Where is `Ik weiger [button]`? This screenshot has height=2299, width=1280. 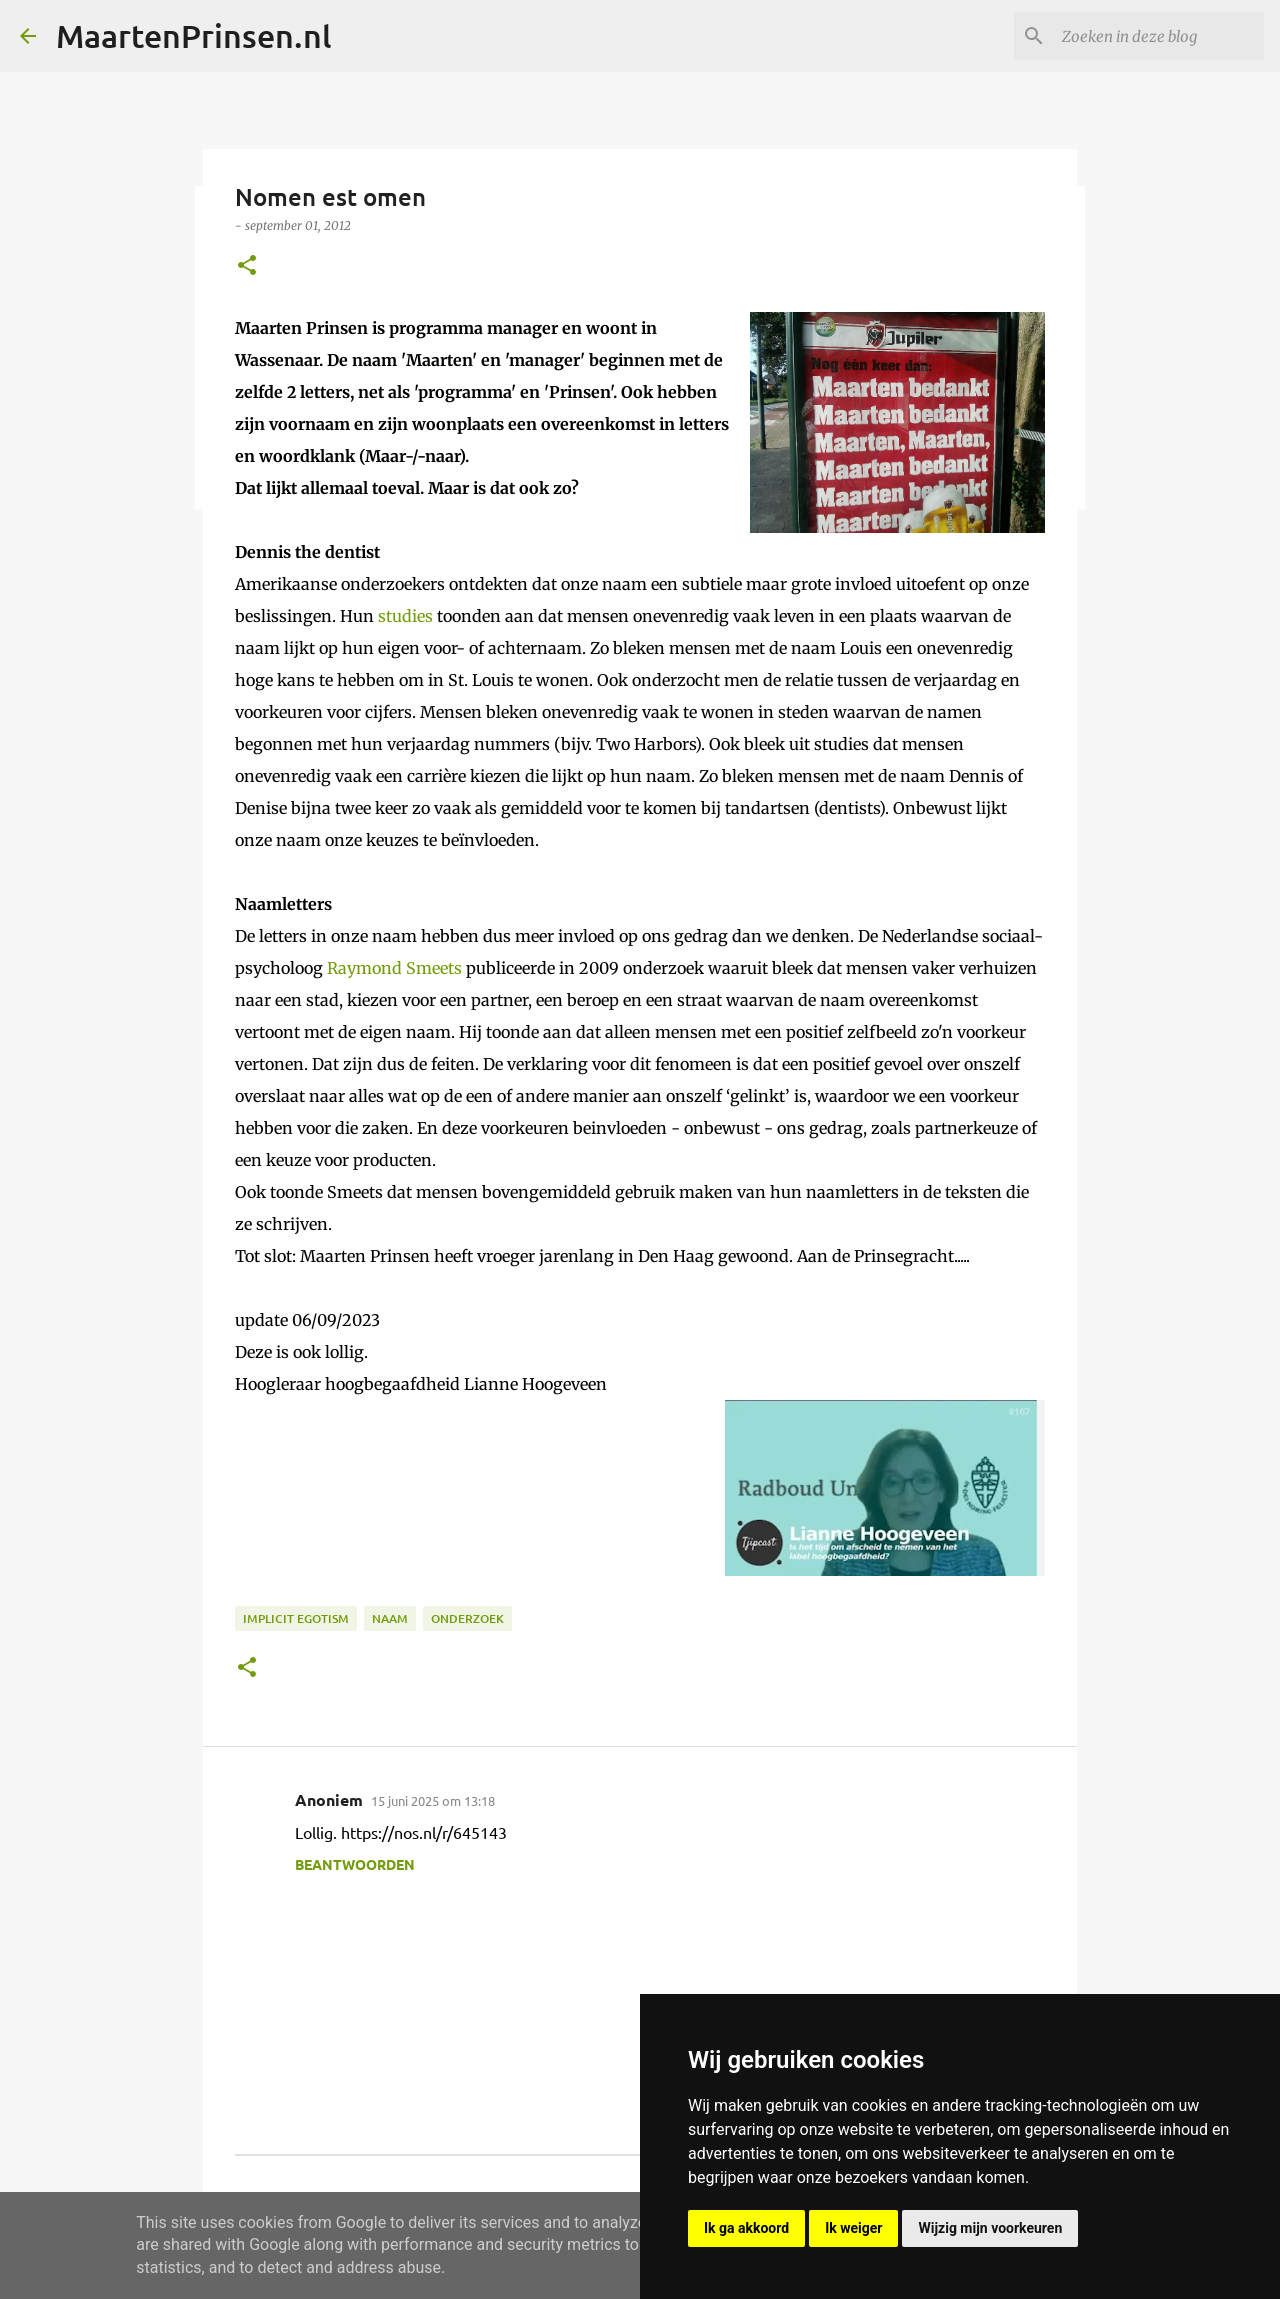
Ik weiger [button] is located at coordinates (853, 2228).